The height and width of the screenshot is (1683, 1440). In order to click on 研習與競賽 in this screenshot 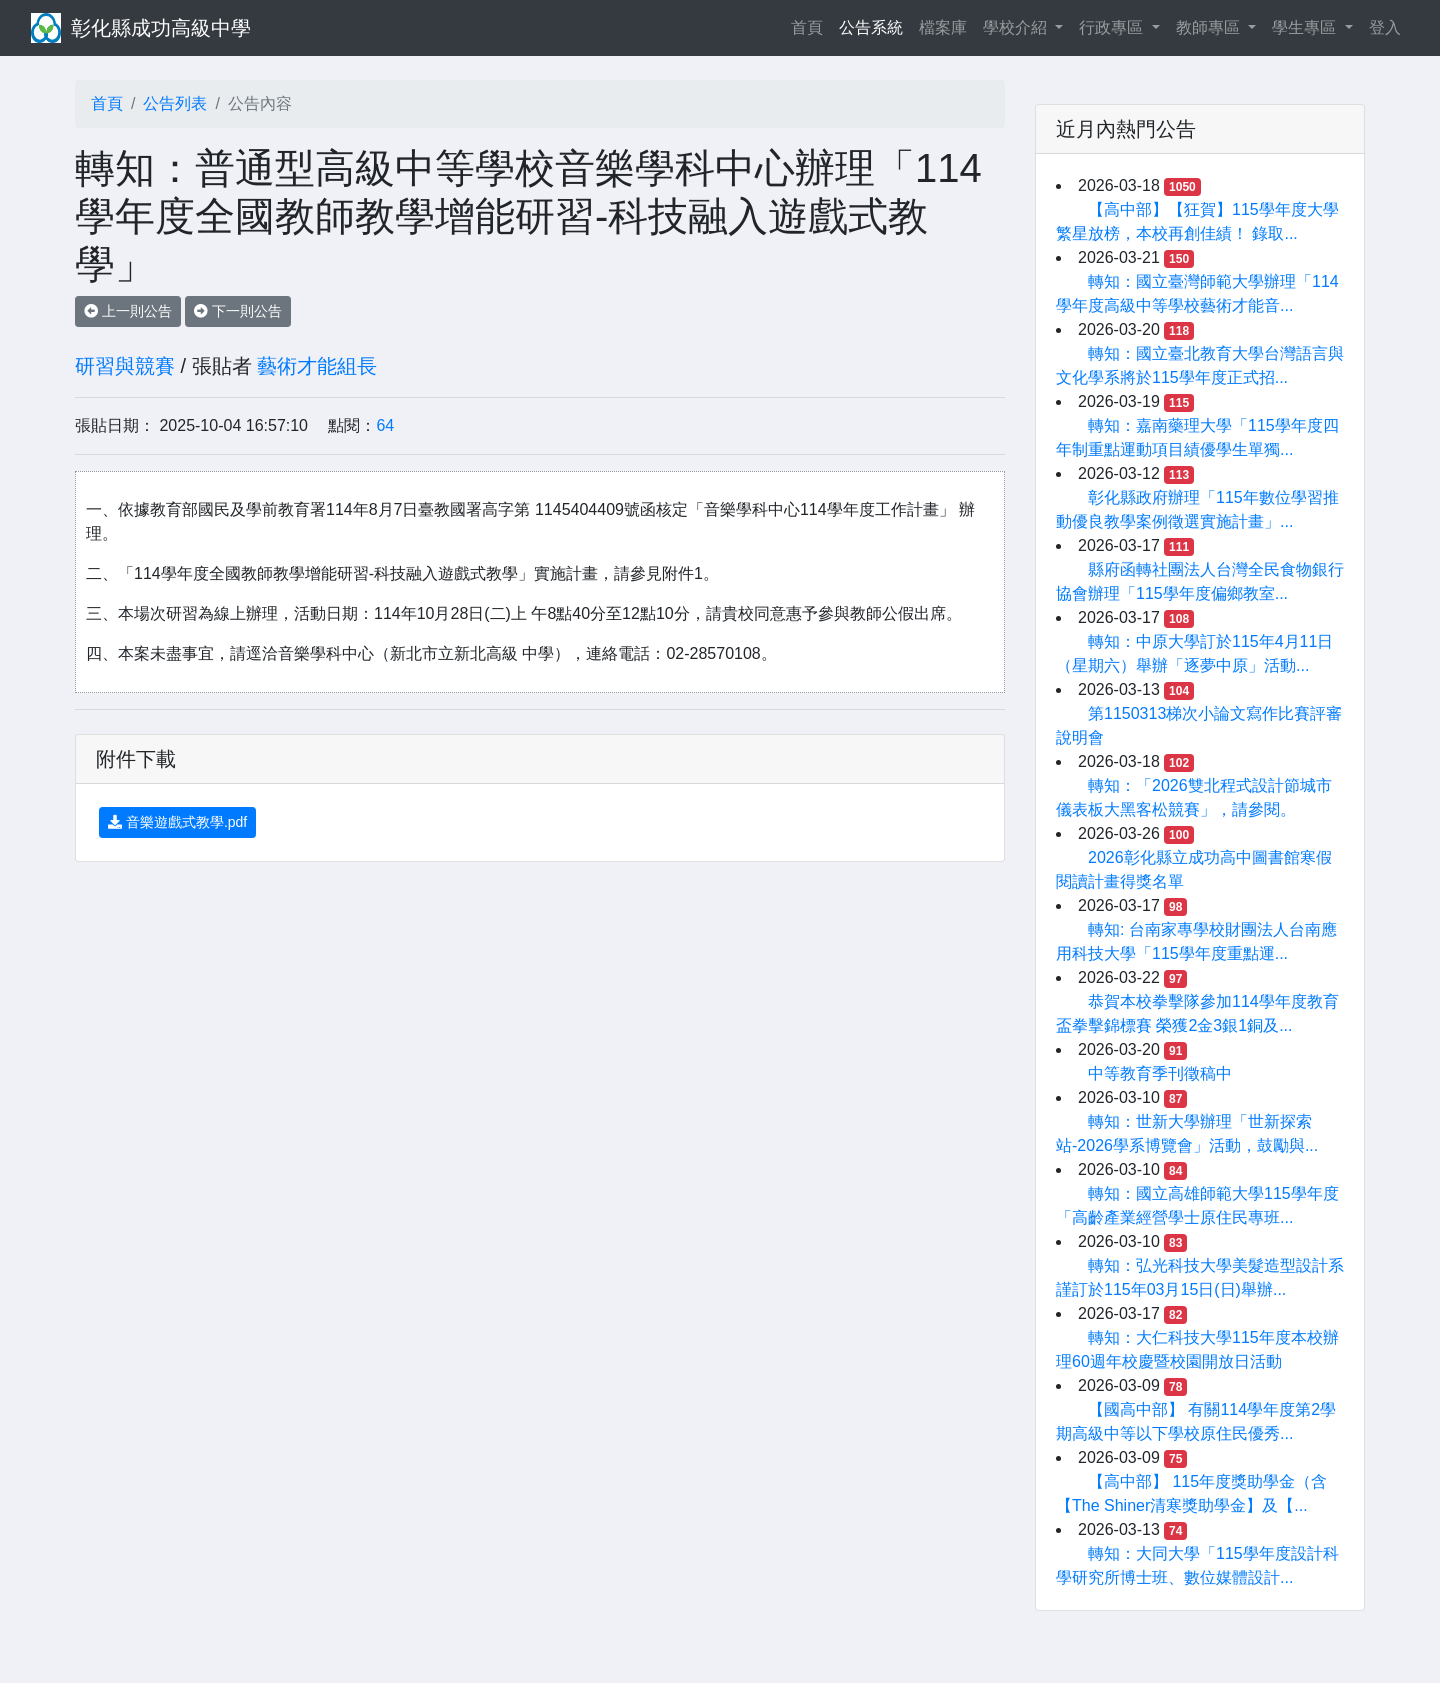, I will do `click(125, 366)`.